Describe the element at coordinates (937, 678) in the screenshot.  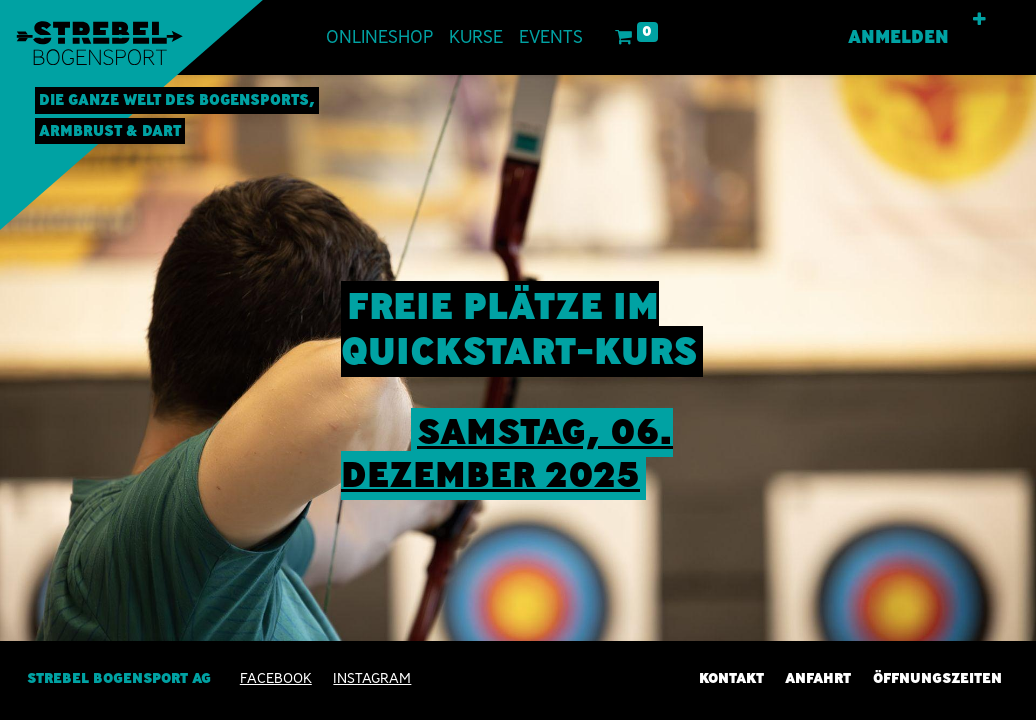
I see `Öffnungszeiten` at that location.